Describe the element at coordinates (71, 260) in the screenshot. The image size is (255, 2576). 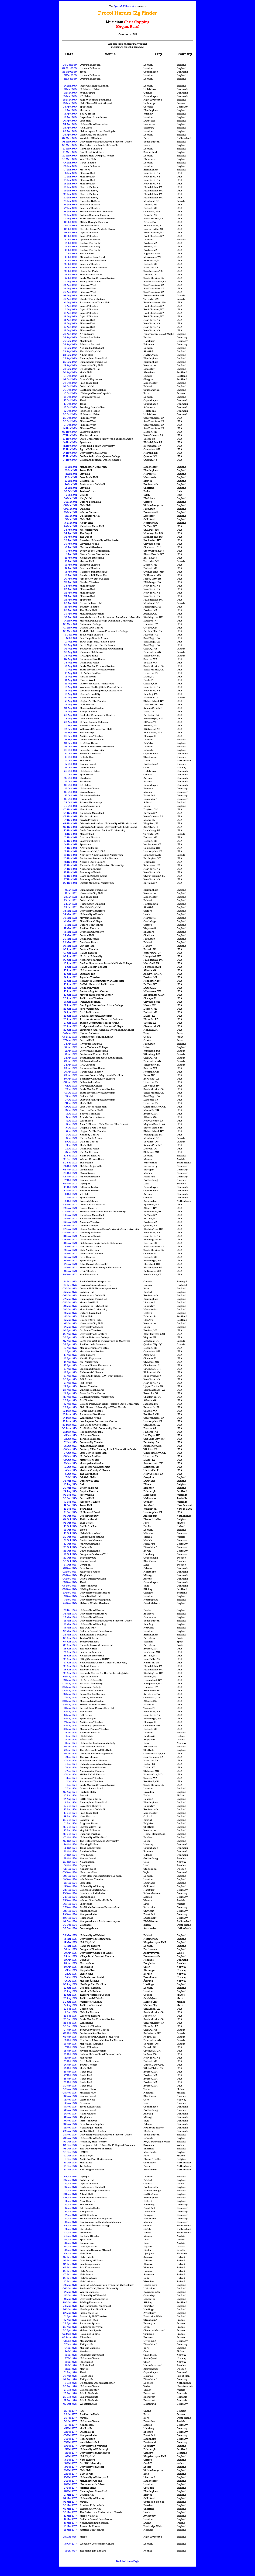
I see `22 Jul 1970` at that location.